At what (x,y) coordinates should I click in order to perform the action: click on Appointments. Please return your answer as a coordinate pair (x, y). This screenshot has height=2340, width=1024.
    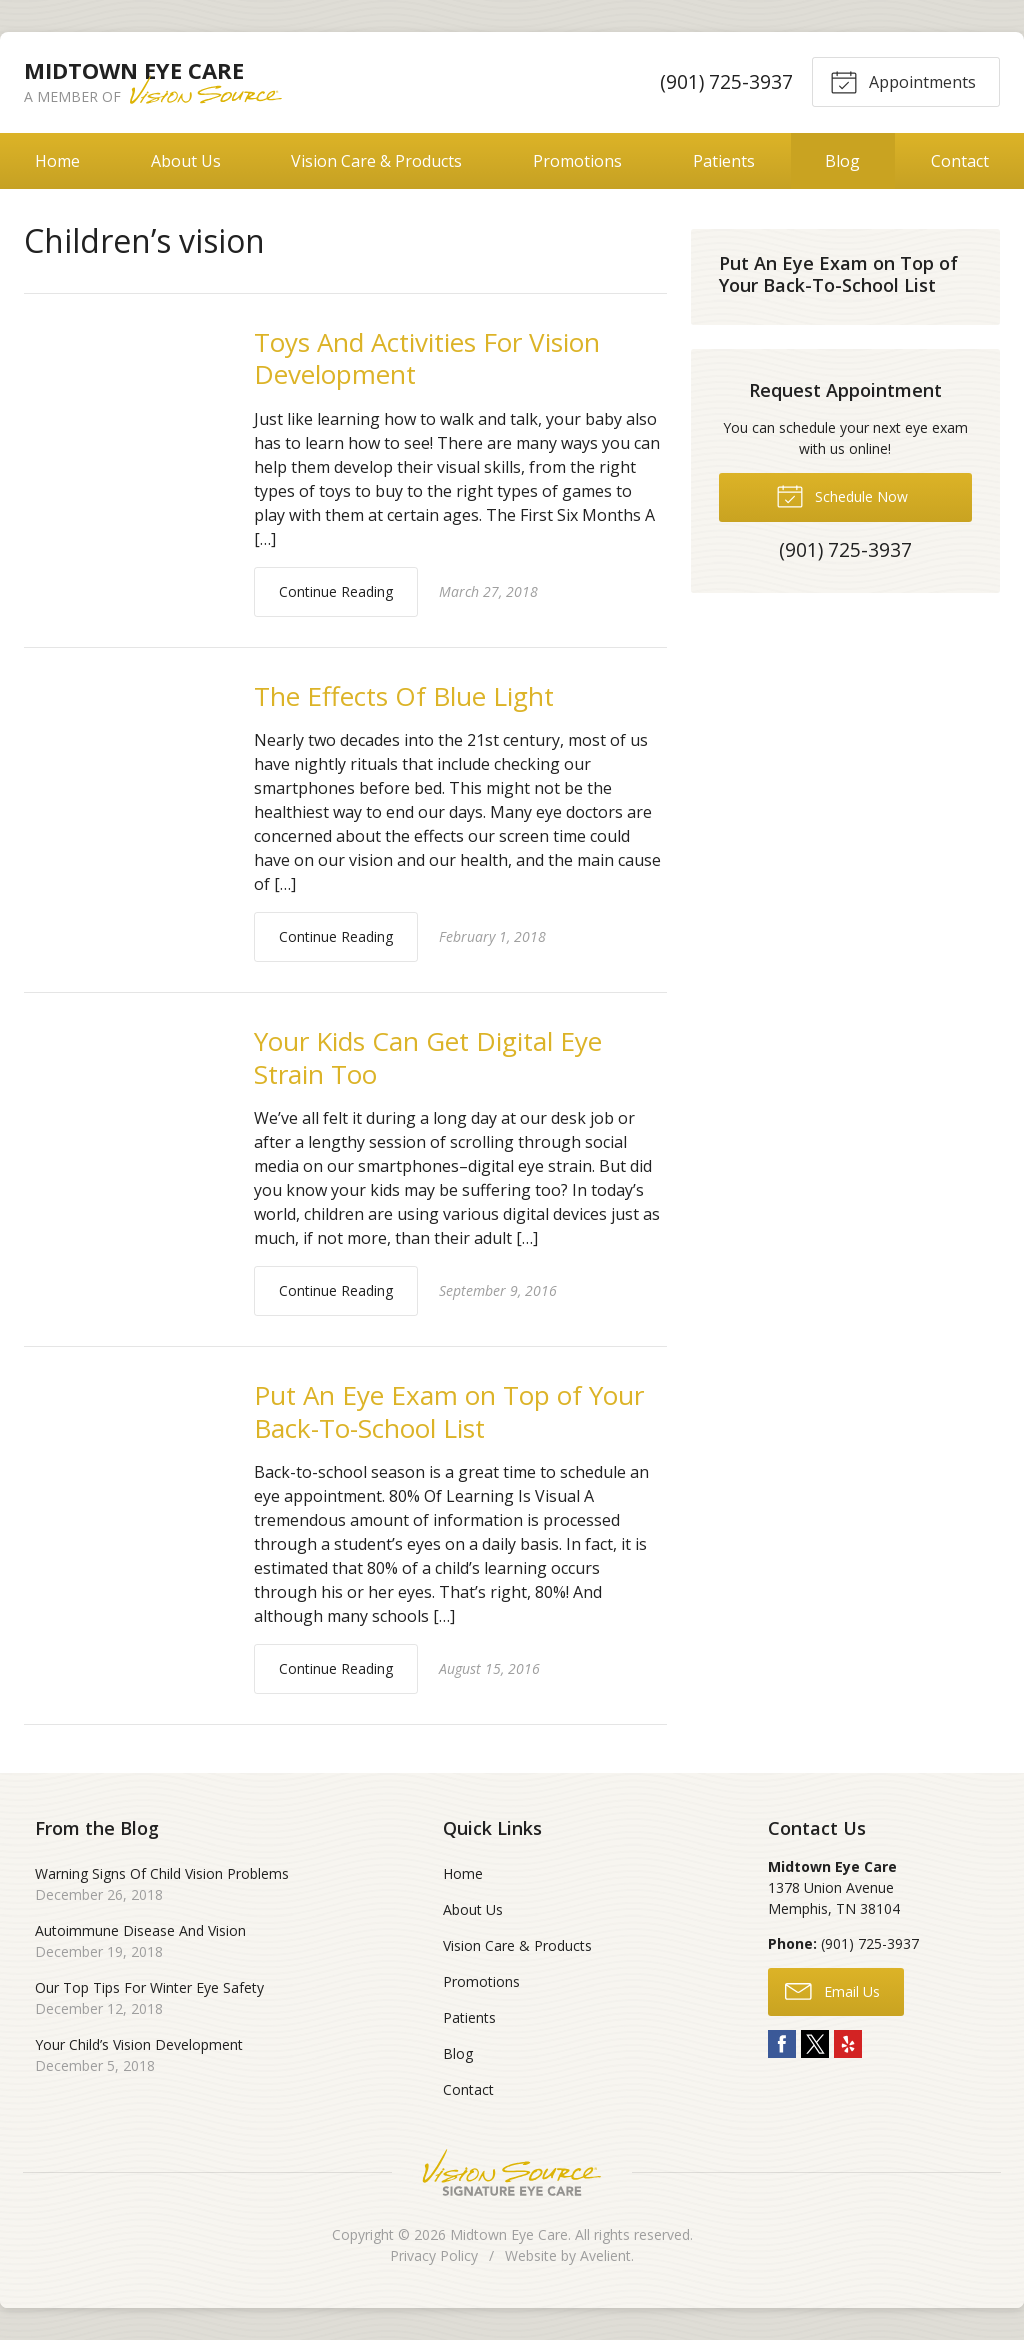
    Looking at the image, I should click on (902, 81).